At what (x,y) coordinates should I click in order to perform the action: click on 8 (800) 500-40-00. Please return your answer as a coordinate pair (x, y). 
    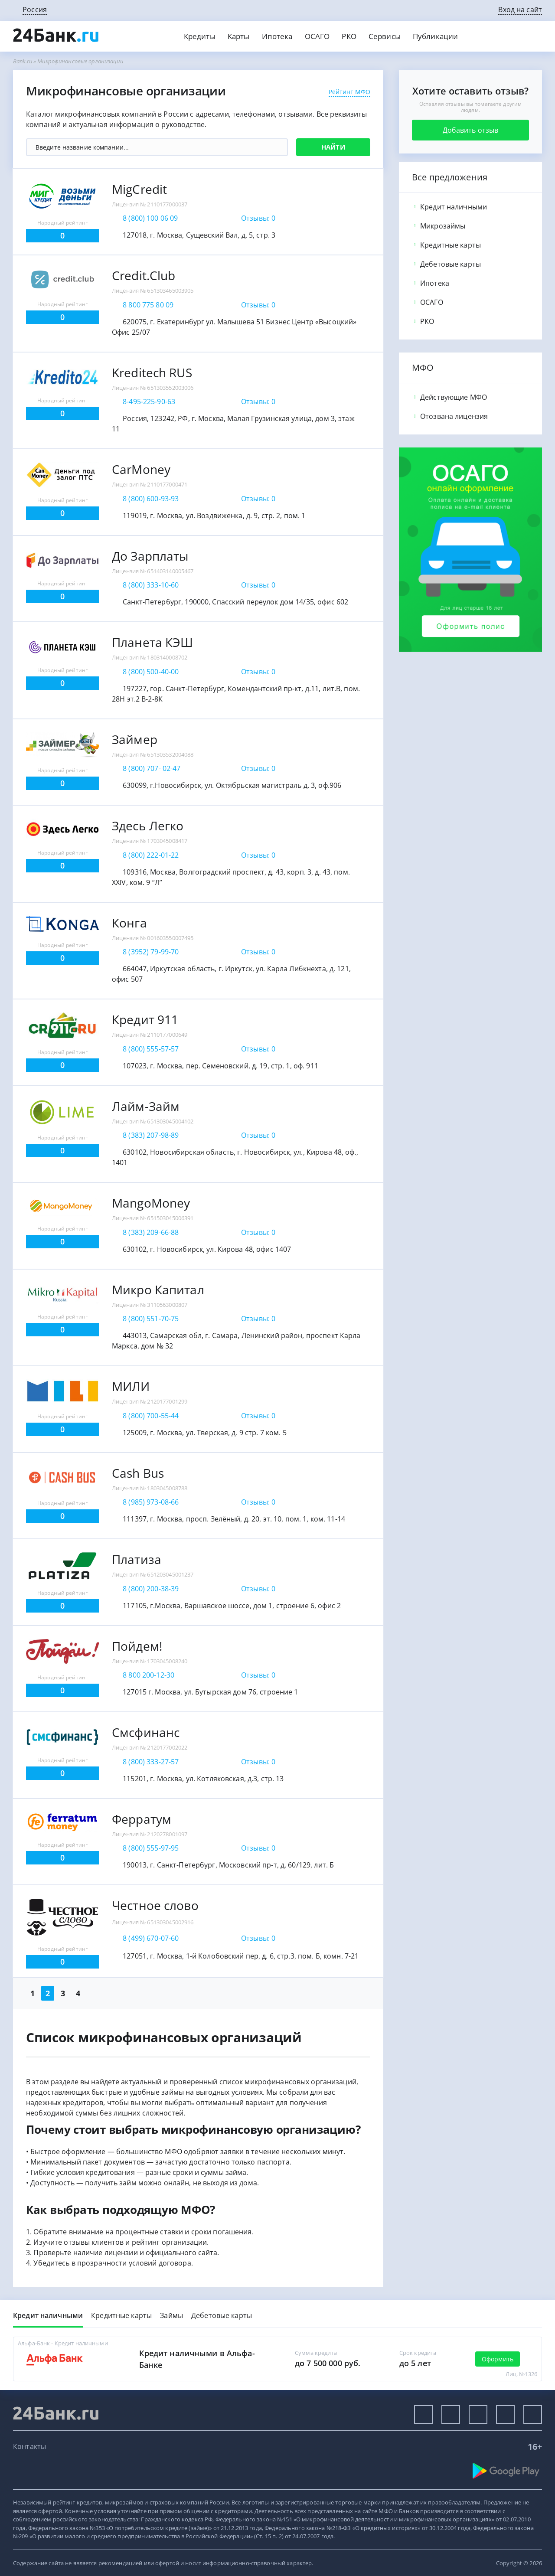
    Looking at the image, I should click on (151, 671).